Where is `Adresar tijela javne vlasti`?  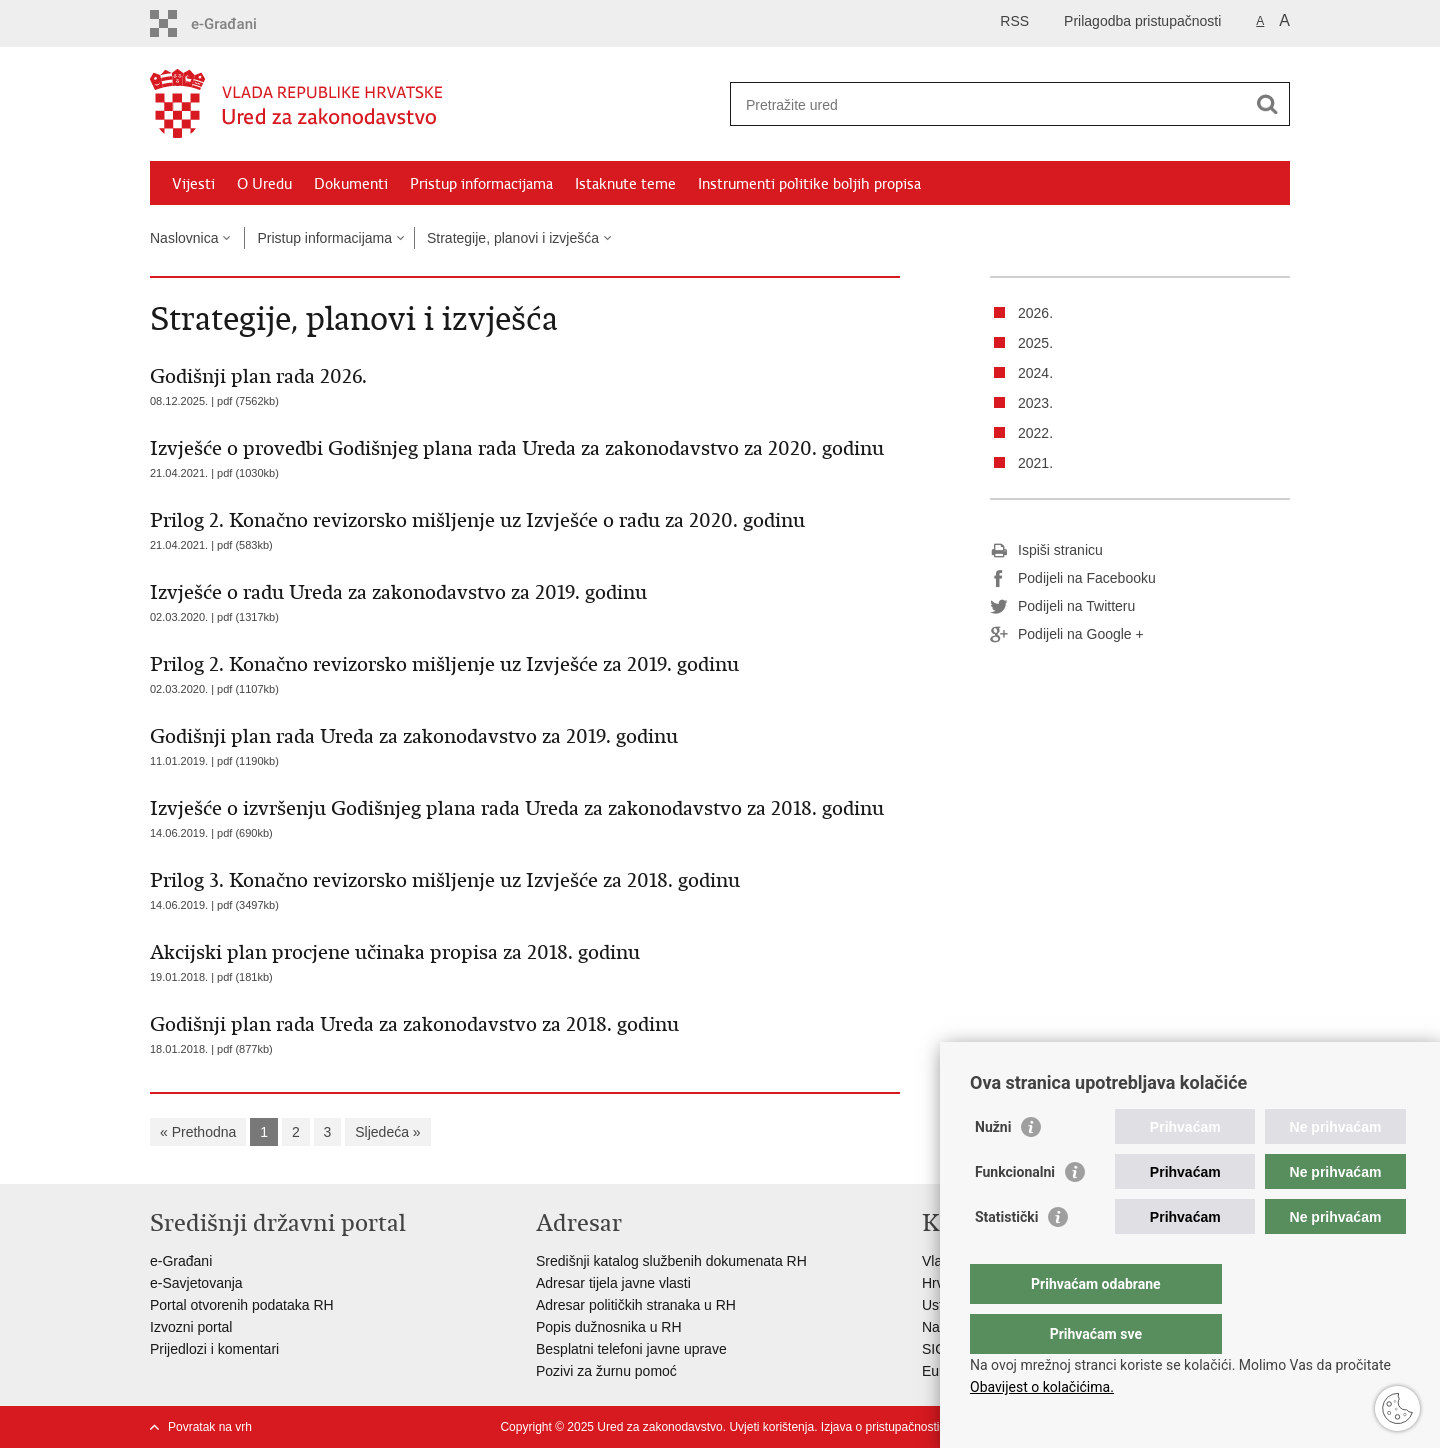 Adresar tijela javne vlasti is located at coordinates (613, 1283).